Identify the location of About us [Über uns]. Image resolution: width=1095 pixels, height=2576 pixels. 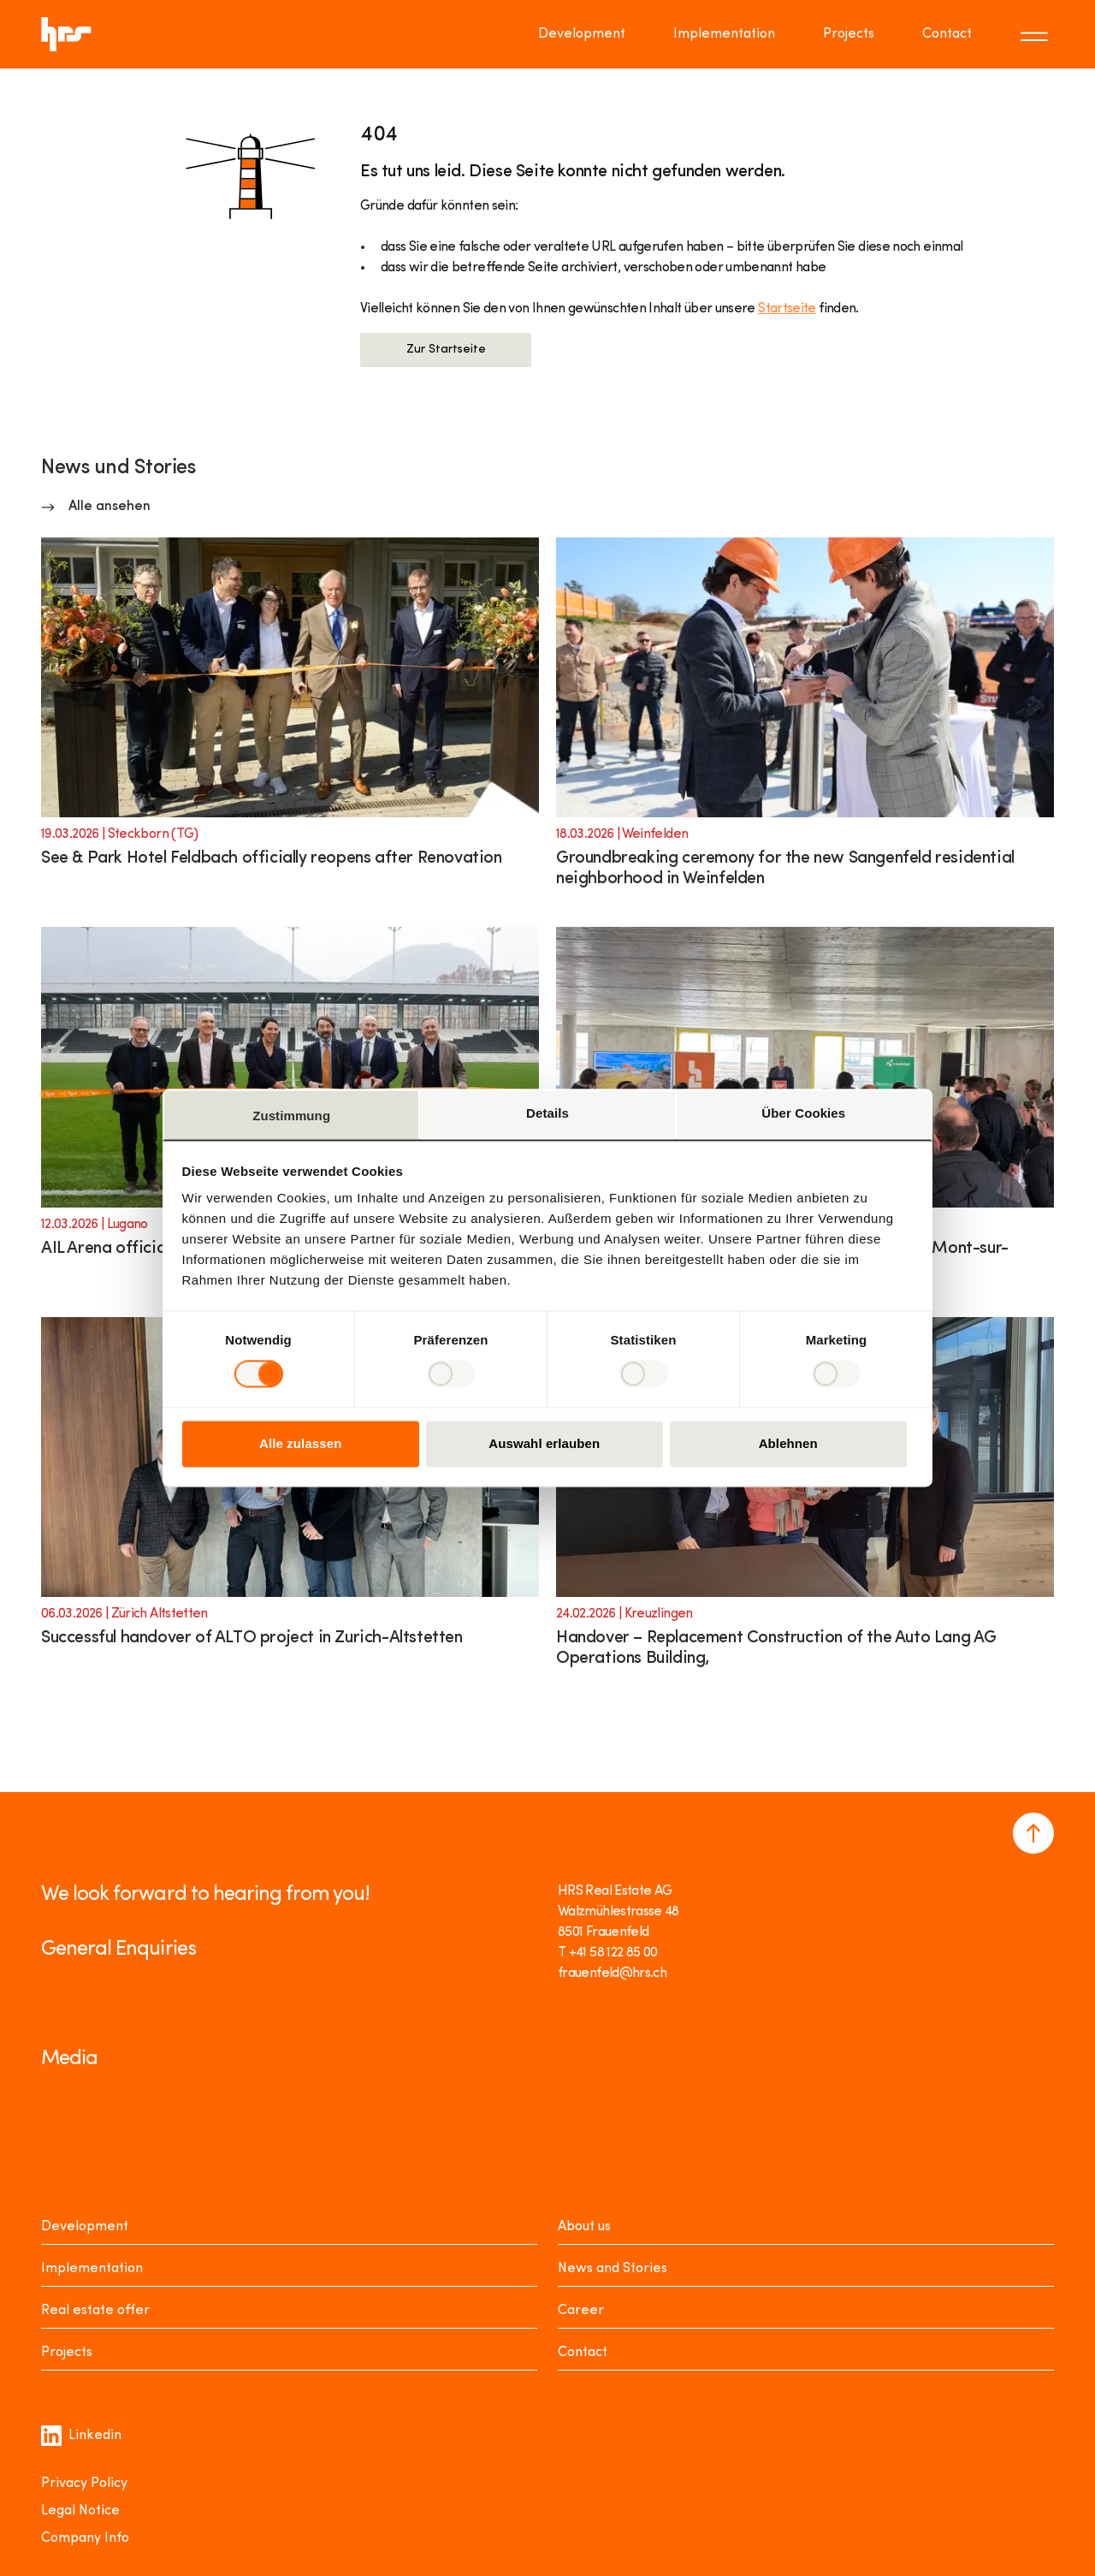
(584, 2227).